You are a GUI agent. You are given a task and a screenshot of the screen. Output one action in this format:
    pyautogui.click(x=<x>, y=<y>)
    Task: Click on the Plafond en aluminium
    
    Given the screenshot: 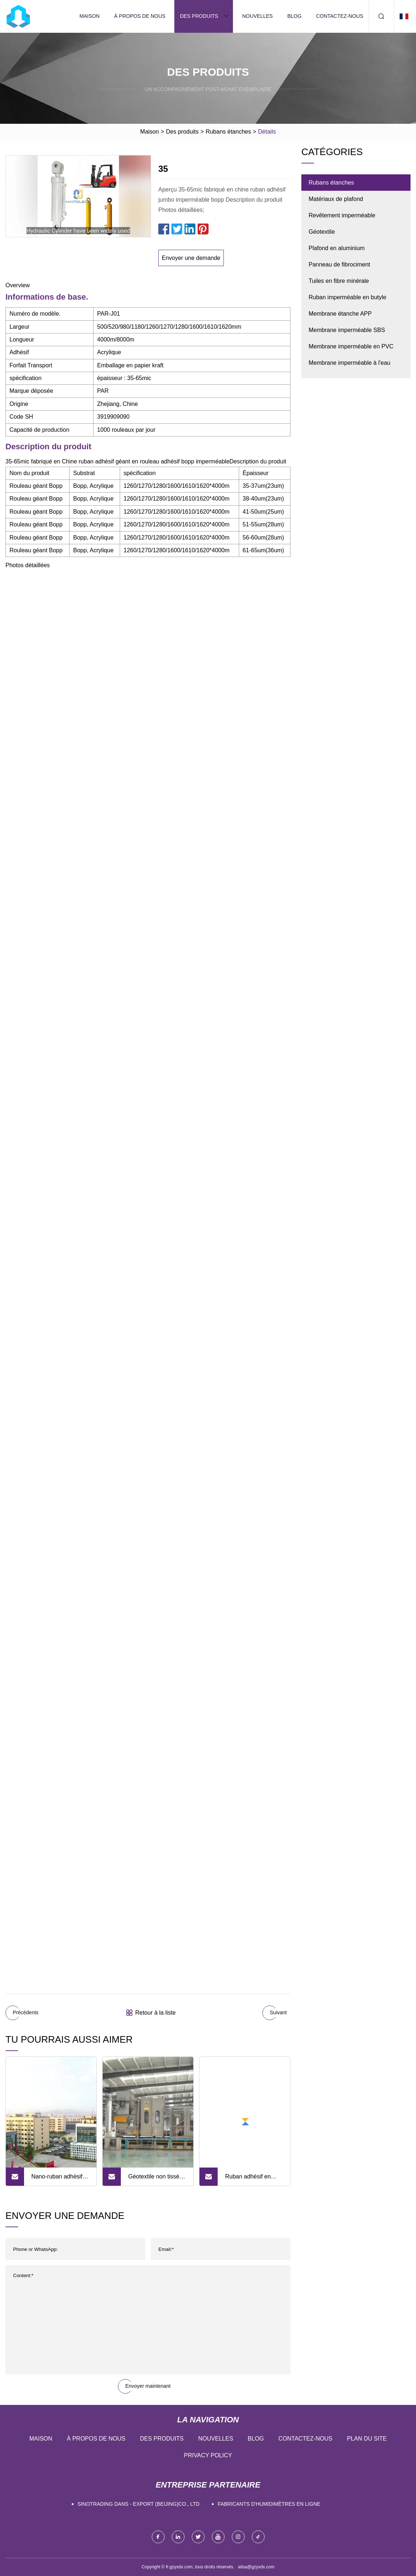 What is the action you would take?
    pyautogui.click(x=337, y=248)
    